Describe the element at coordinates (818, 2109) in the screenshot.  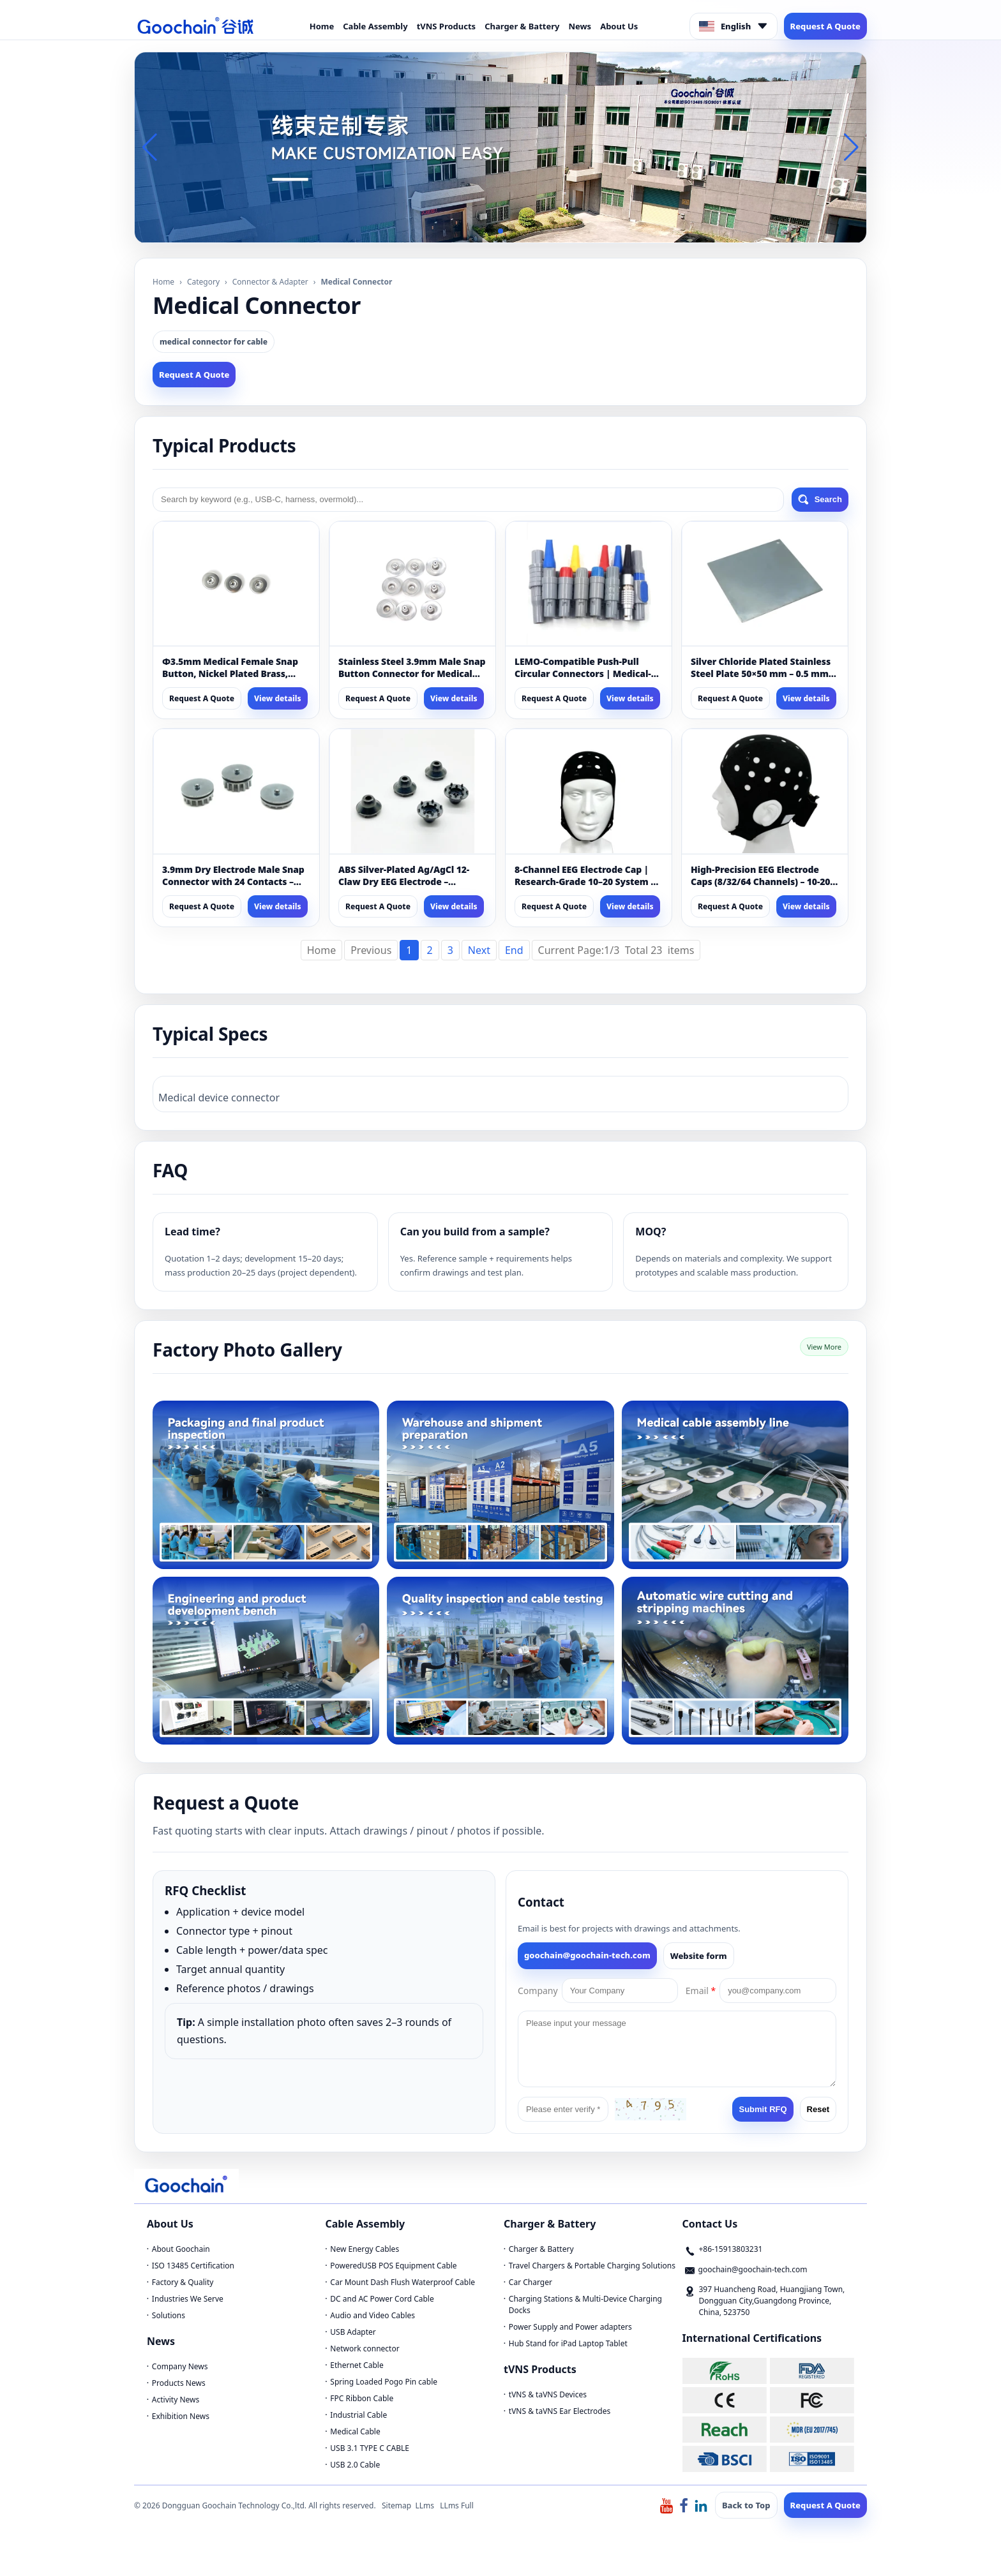
I see `Reset` at that location.